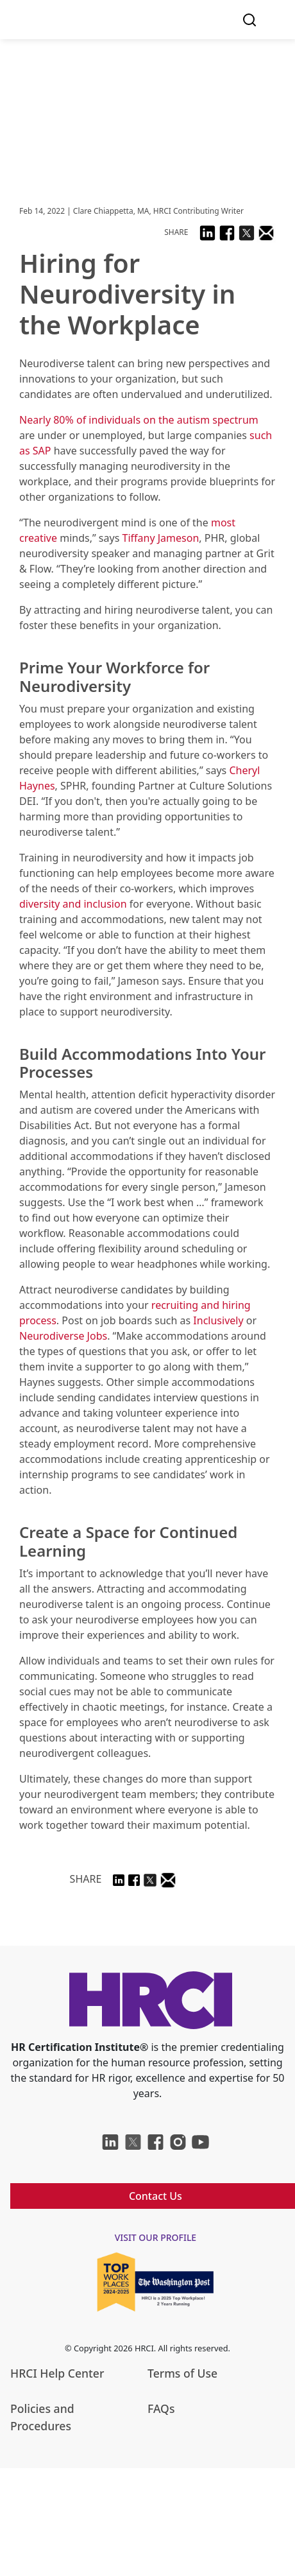 This screenshot has width=295, height=2576. I want to click on Inclusively, so click(218, 1320).